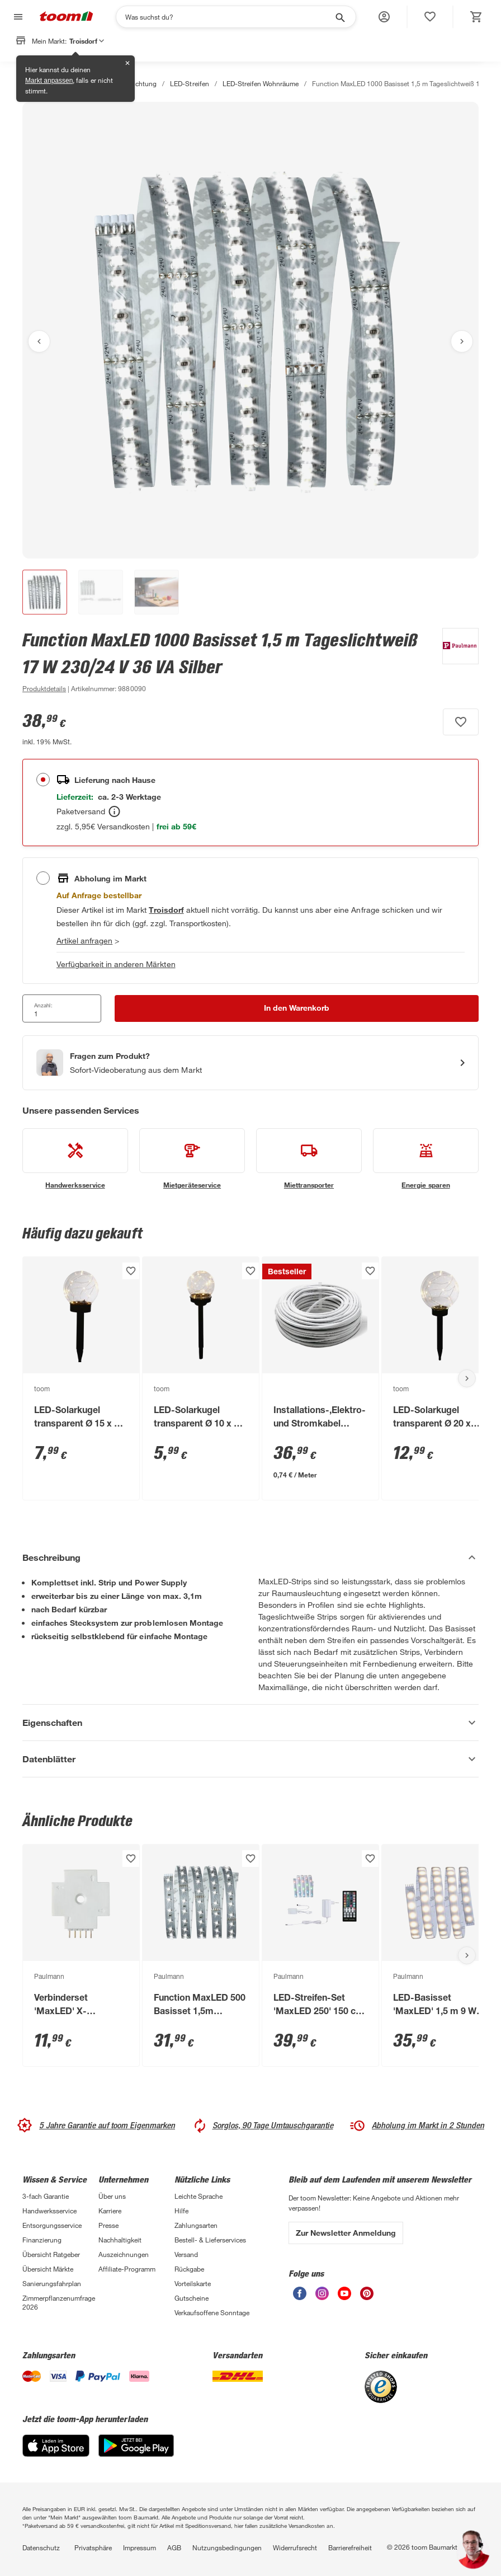 The image size is (501, 2576). I want to click on Barrierefreiheit, so click(350, 2547).